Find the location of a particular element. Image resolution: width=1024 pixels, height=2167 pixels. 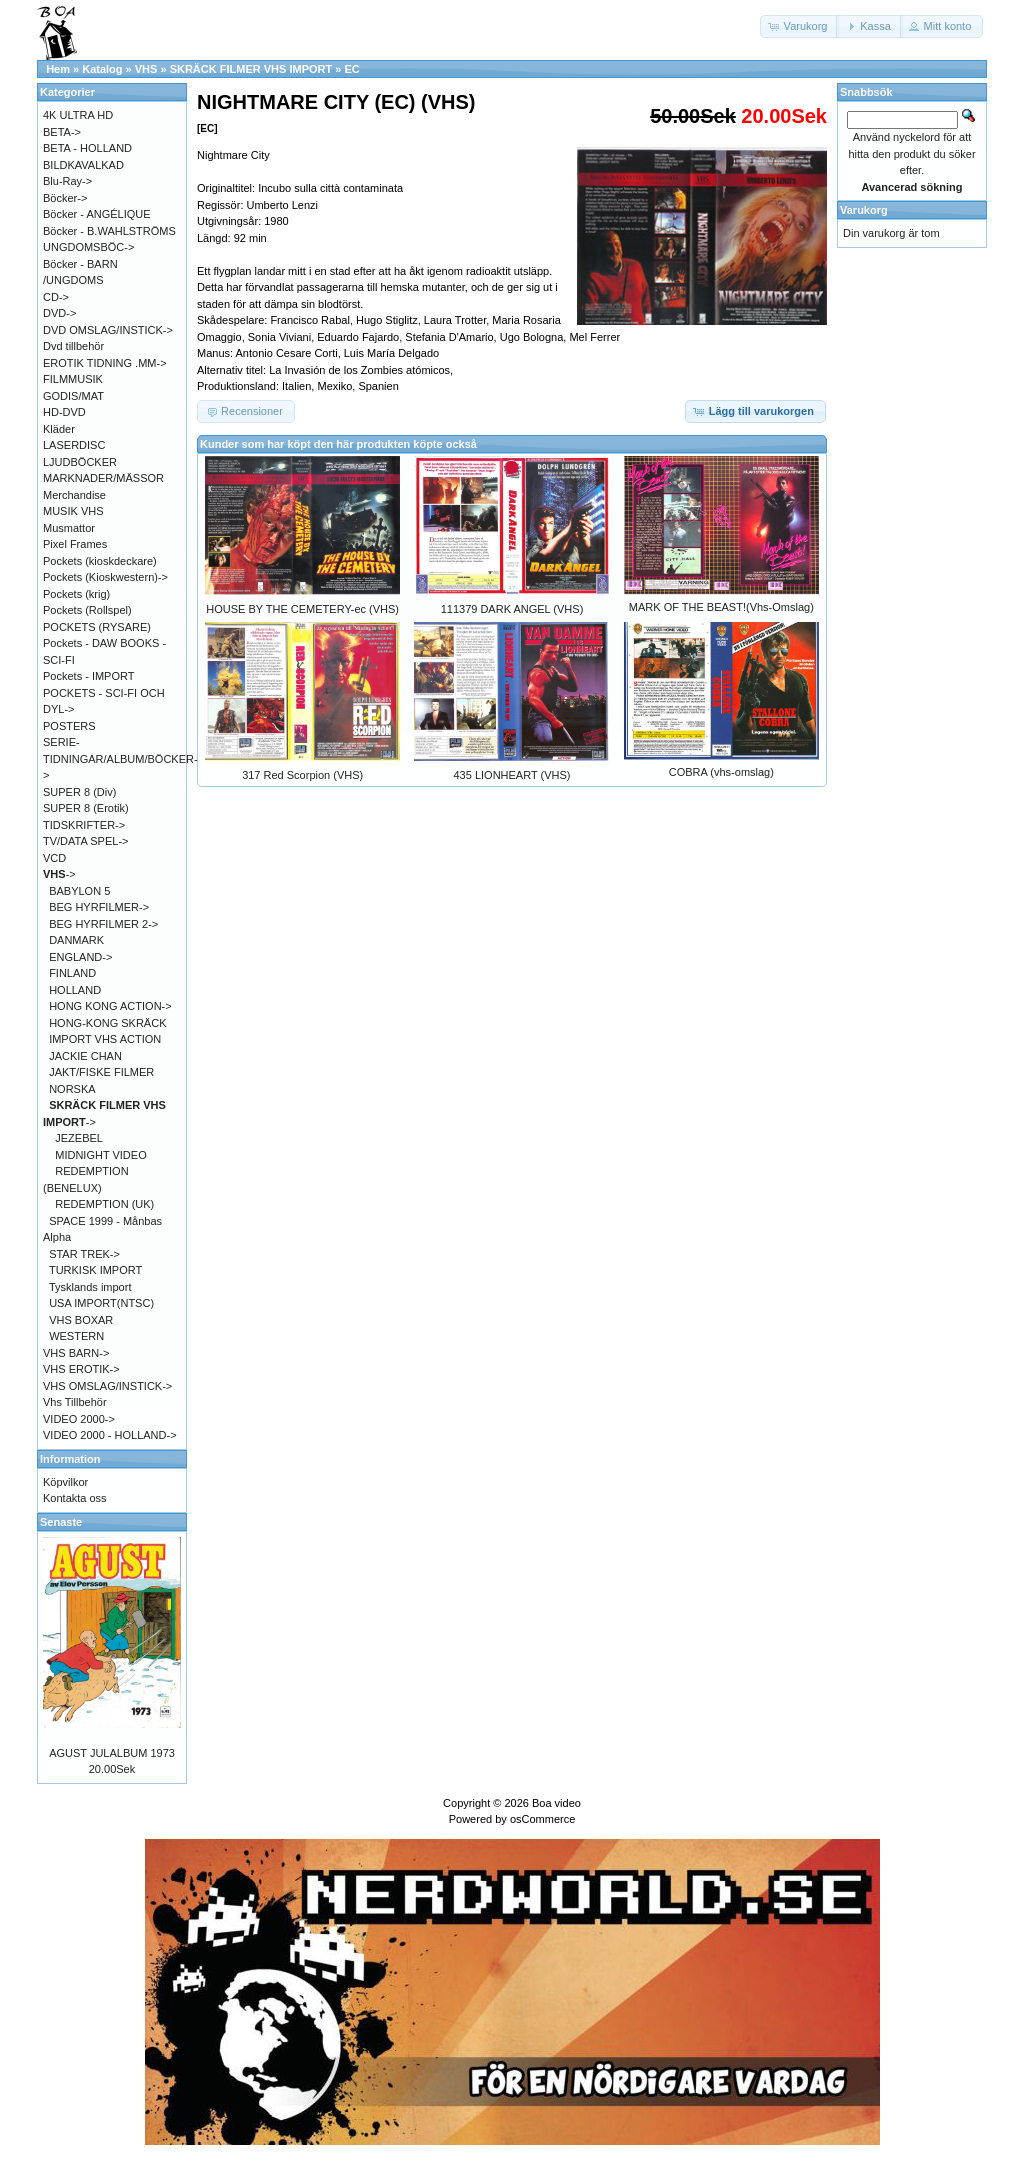

NORSKA is located at coordinates (72, 1089).